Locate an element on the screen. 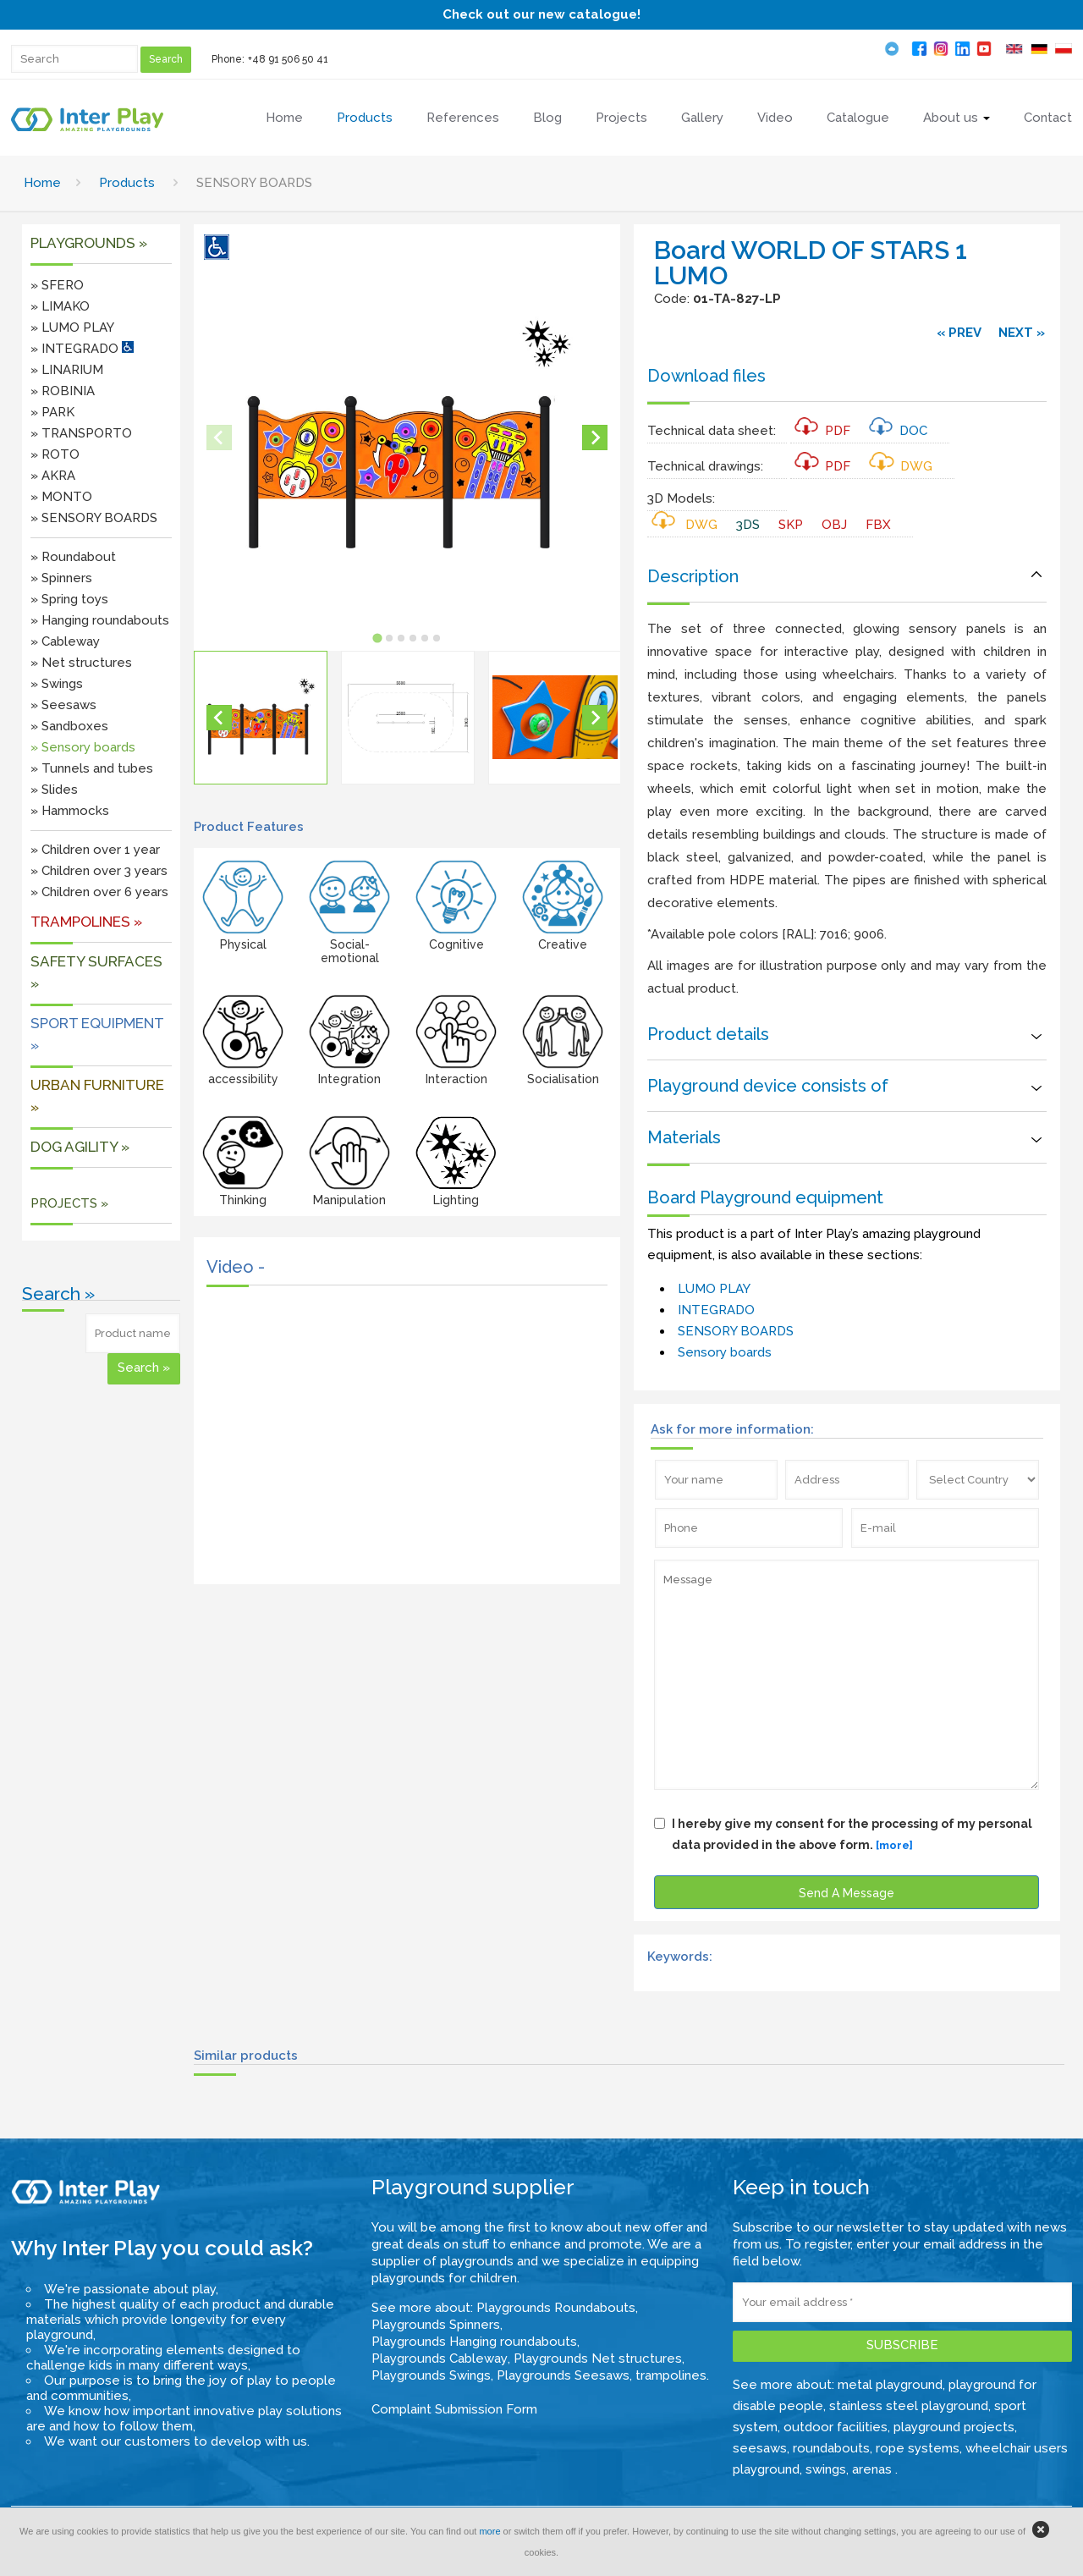 The height and width of the screenshot is (2576, 1083). playground projects is located at coordinates (953, 2427).